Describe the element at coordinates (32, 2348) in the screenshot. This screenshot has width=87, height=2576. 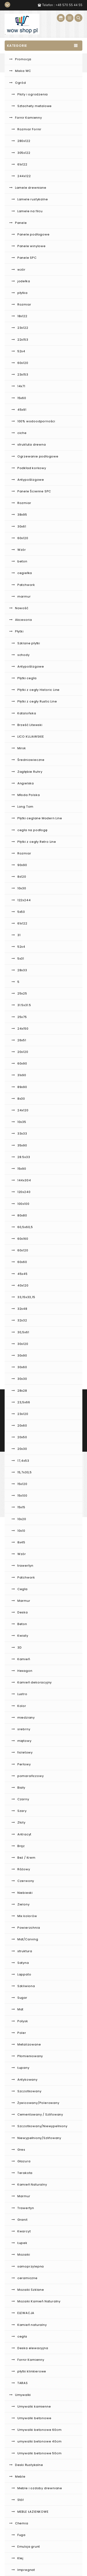
I see `Deska elewacyjna` at that location.